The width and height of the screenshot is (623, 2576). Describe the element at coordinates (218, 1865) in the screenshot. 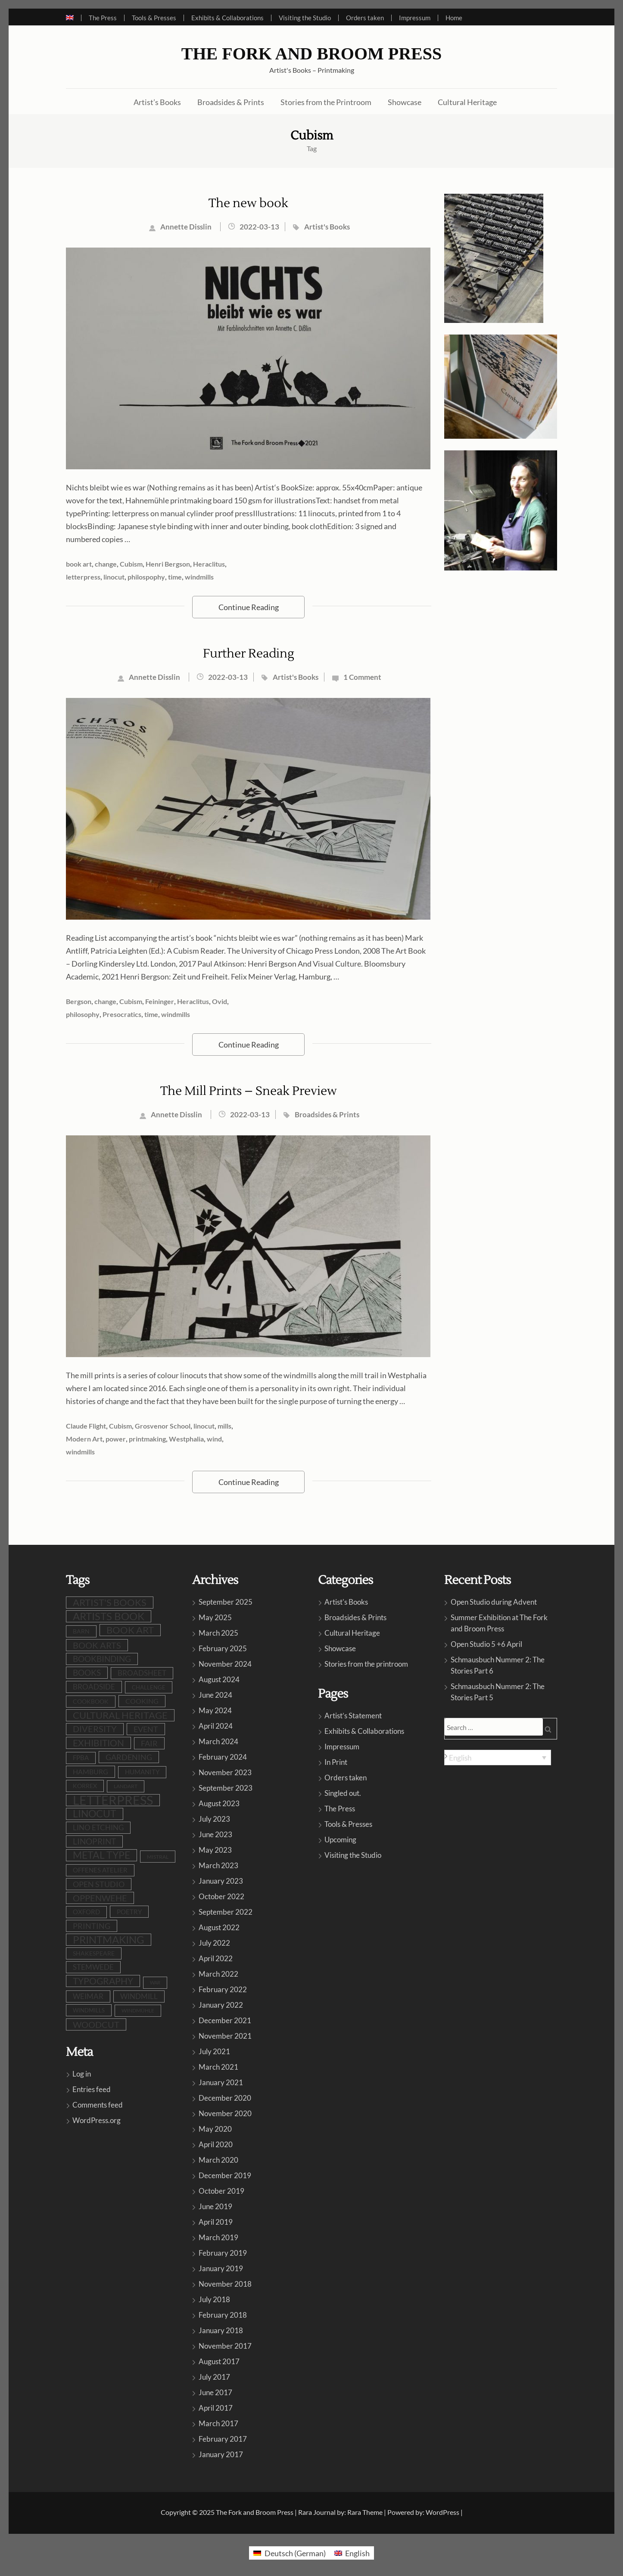

I see `March 2023` at that location.